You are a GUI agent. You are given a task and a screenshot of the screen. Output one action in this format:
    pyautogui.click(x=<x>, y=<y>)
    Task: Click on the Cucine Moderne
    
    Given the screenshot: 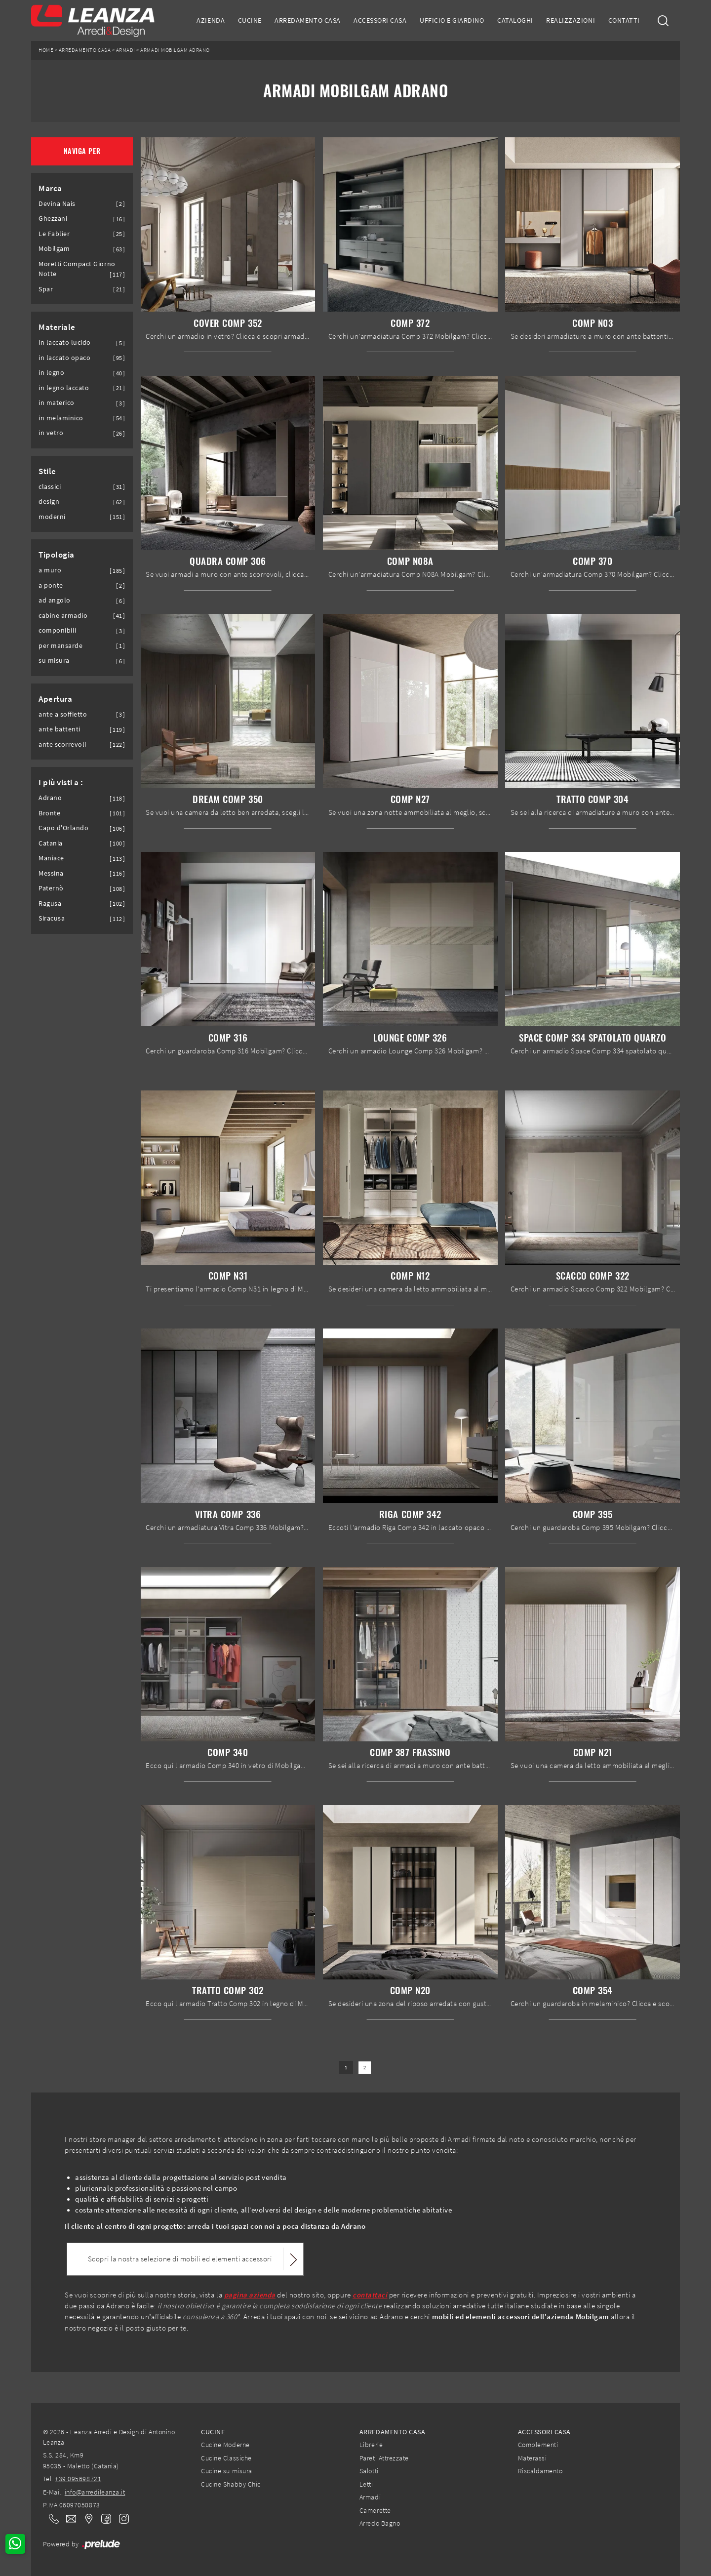 What is the action you would take?
    pyautogui.click(x=225, y=2444)
    